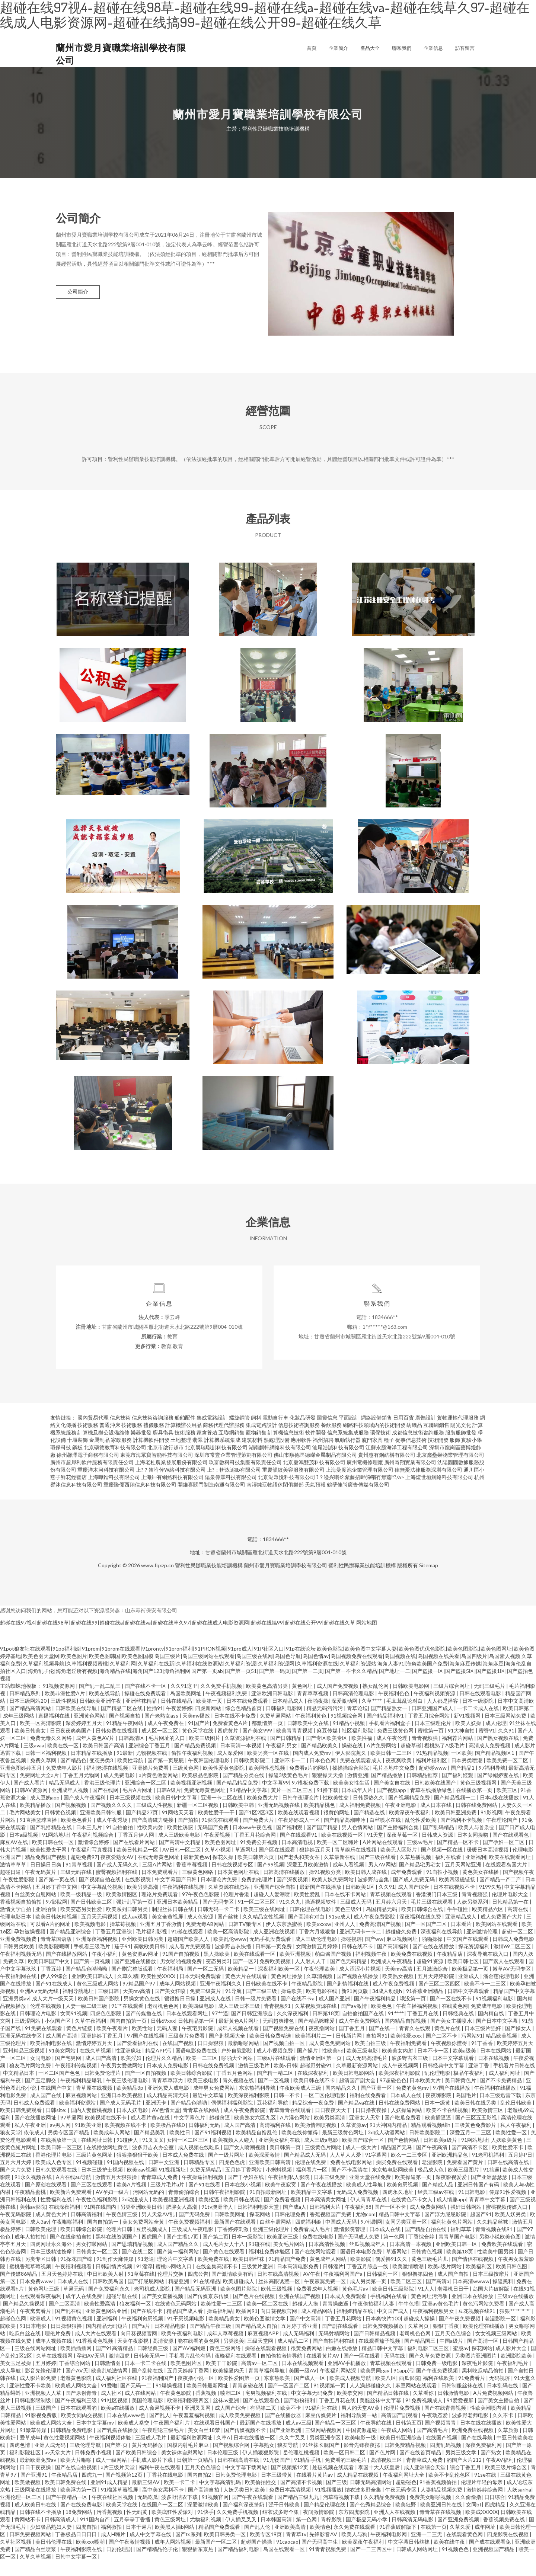  Describe the element at coordinates (523, 1969) in the screenshot. I see `国内人妖` at that location.